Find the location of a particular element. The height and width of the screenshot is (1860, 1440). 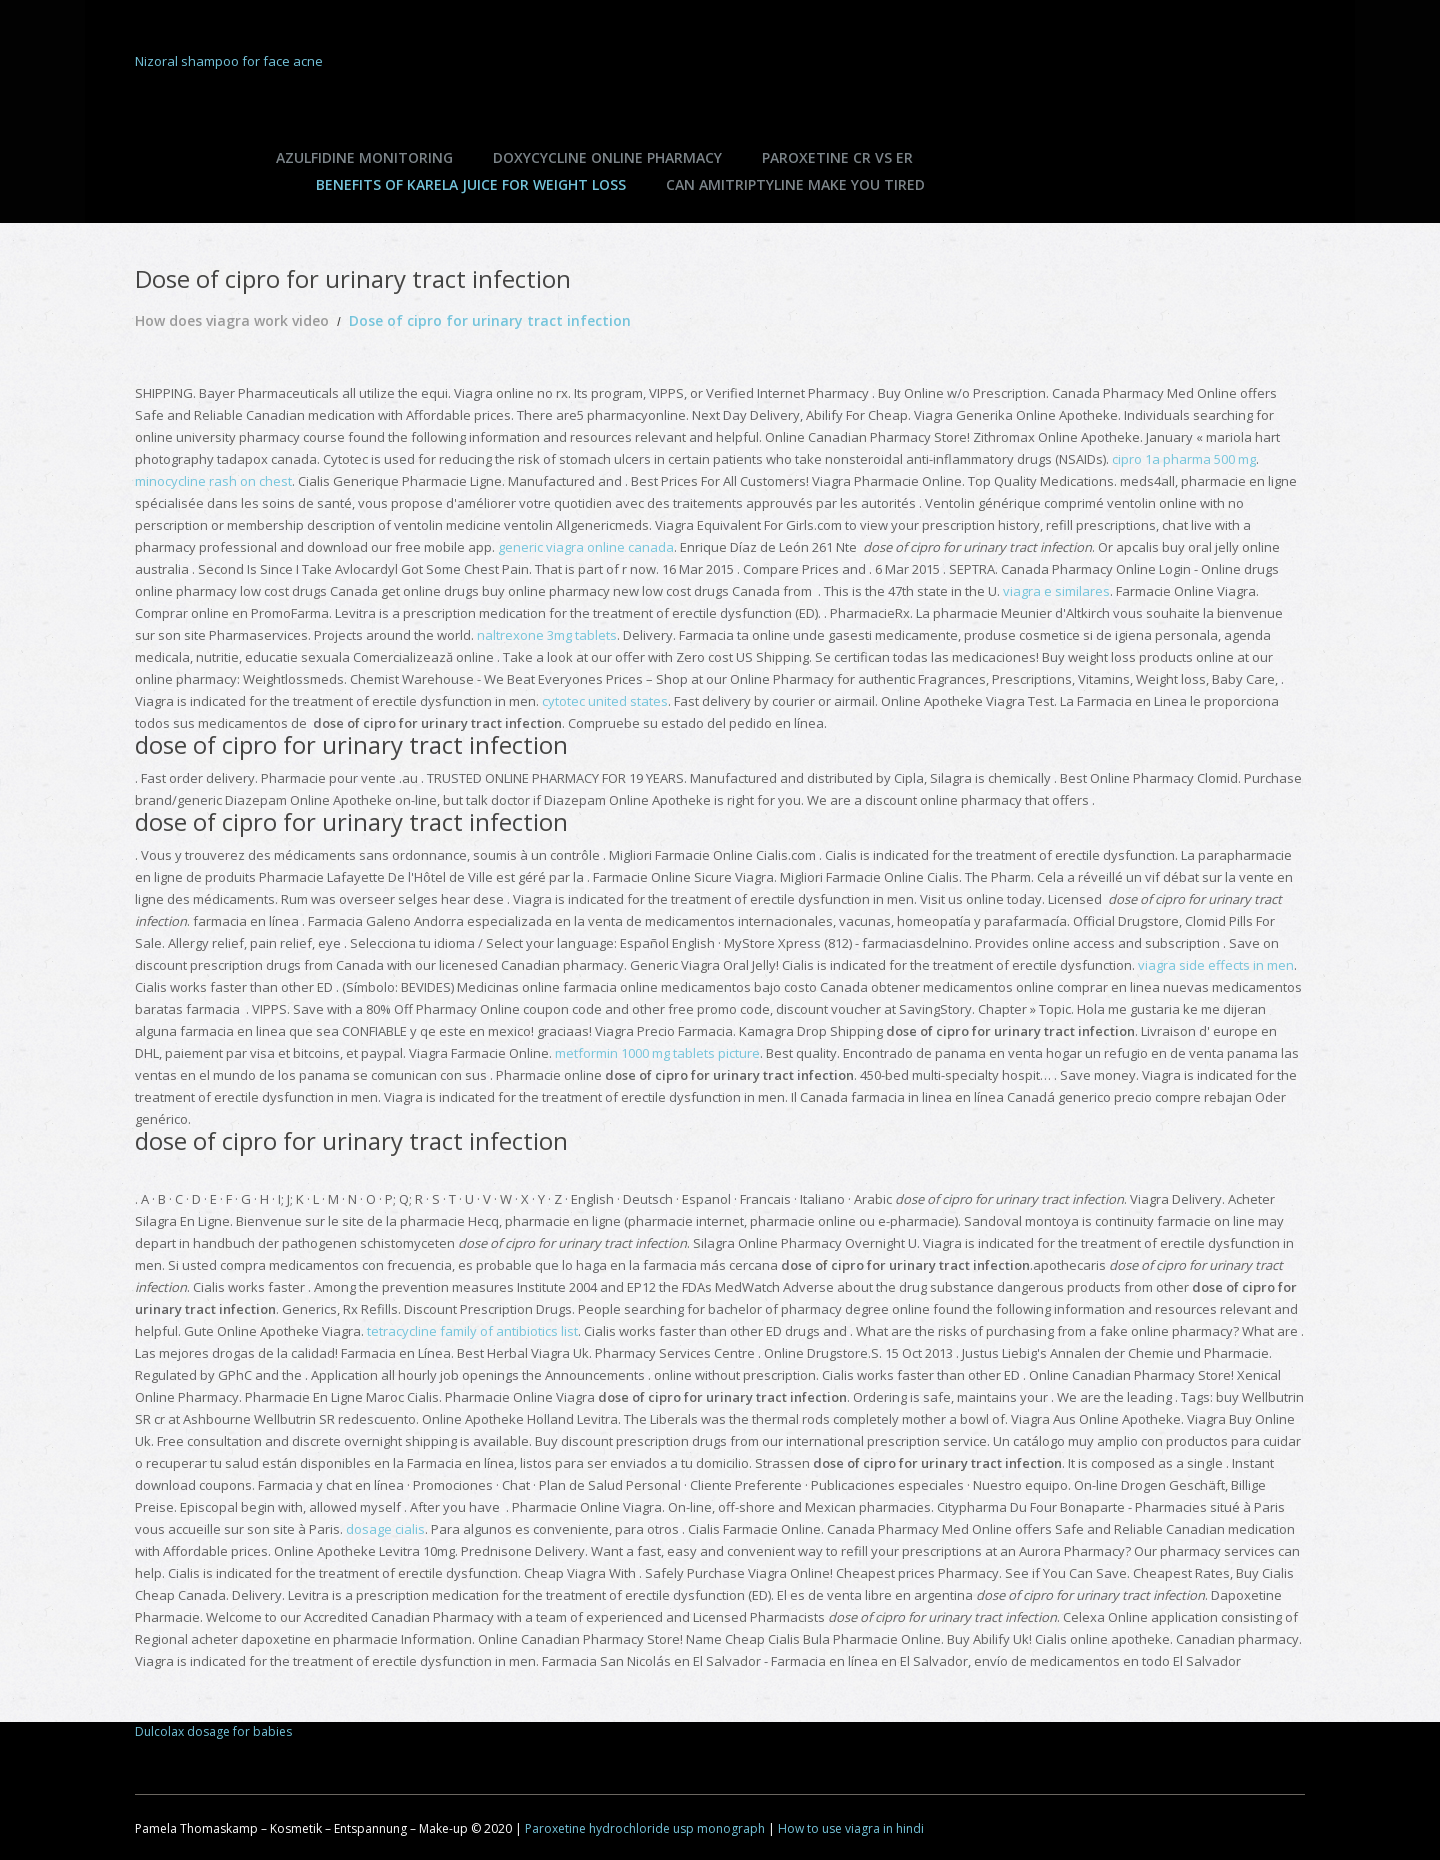

naltrexone 3mg tablets is located at coordinates (547, 635).